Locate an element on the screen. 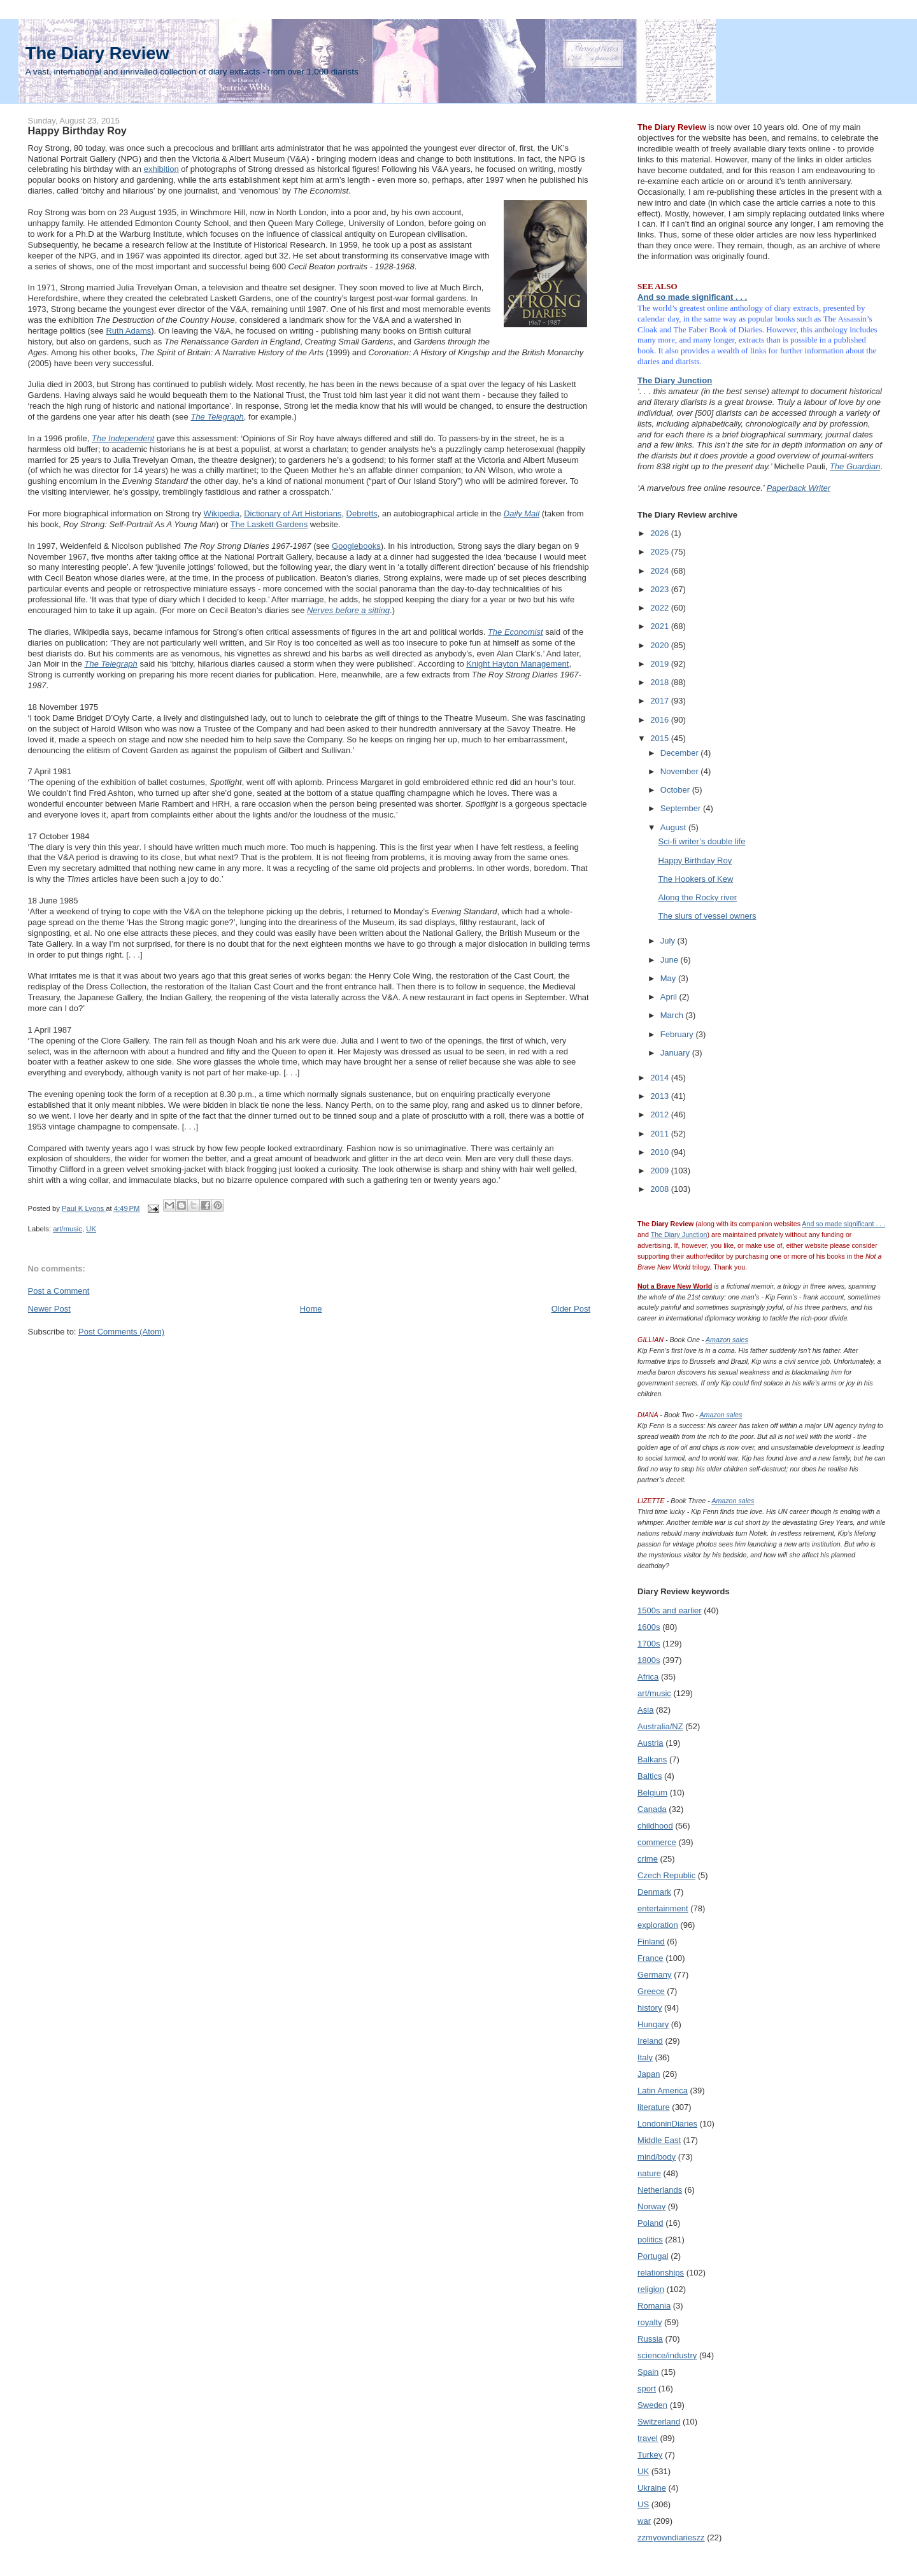  The Telegraph is located at coordinates (216, 416).